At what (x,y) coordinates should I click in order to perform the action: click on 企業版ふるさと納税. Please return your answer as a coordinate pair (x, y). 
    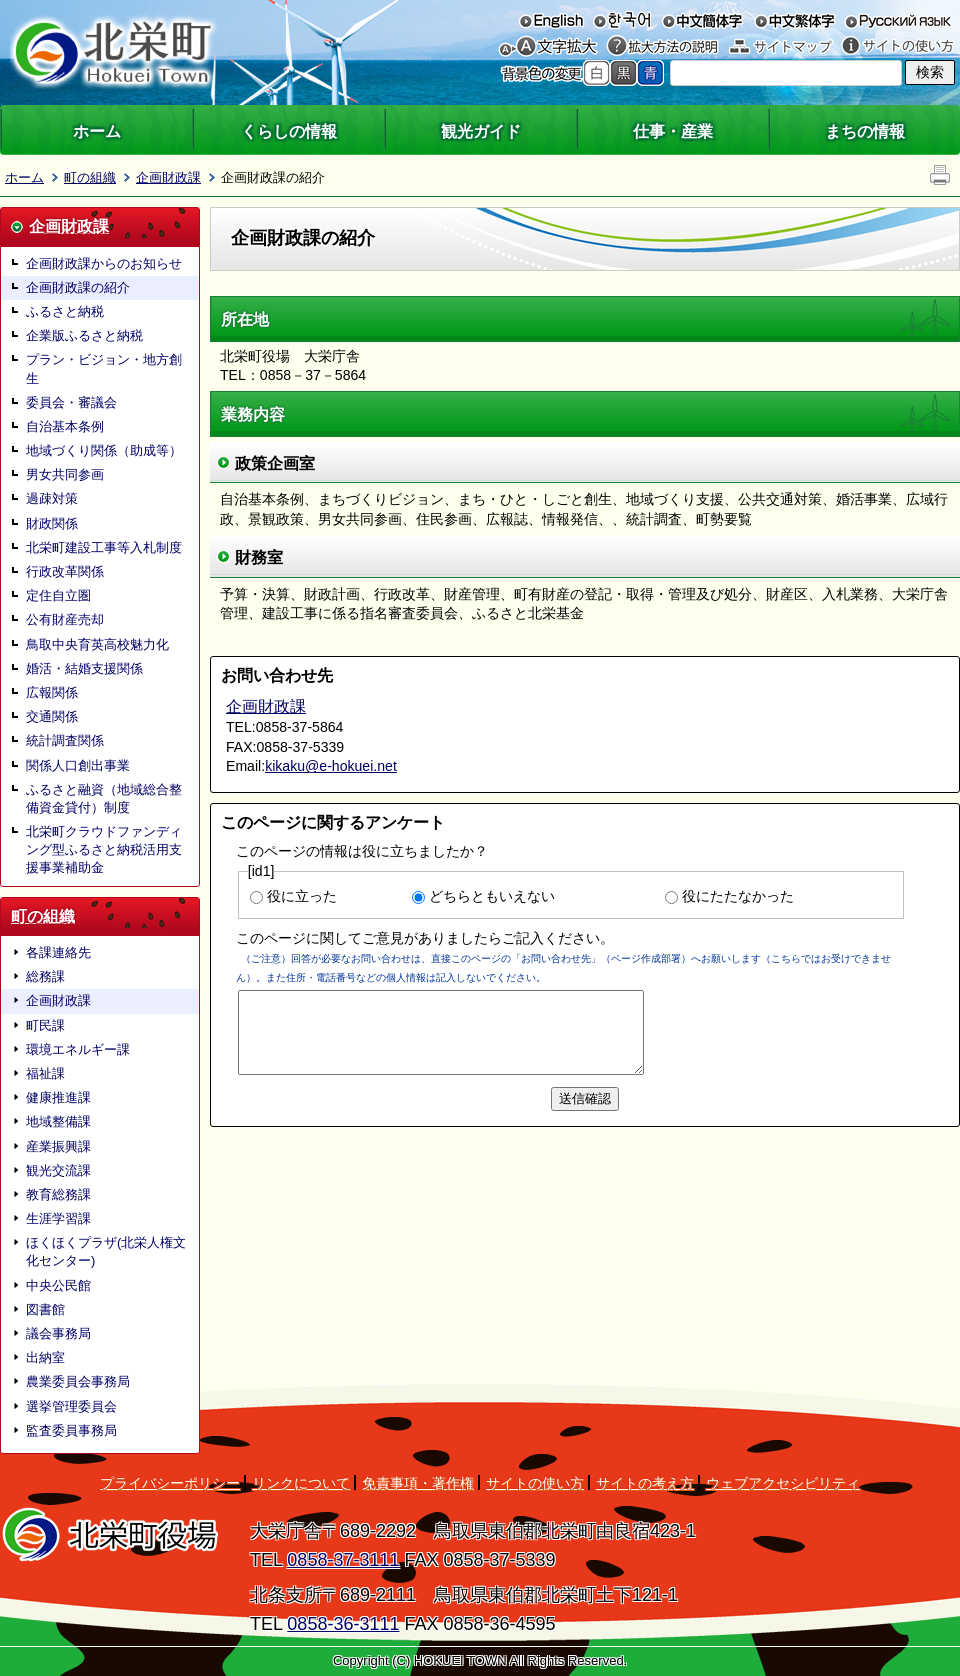
    Looking at the image, I should click on (84, 335).